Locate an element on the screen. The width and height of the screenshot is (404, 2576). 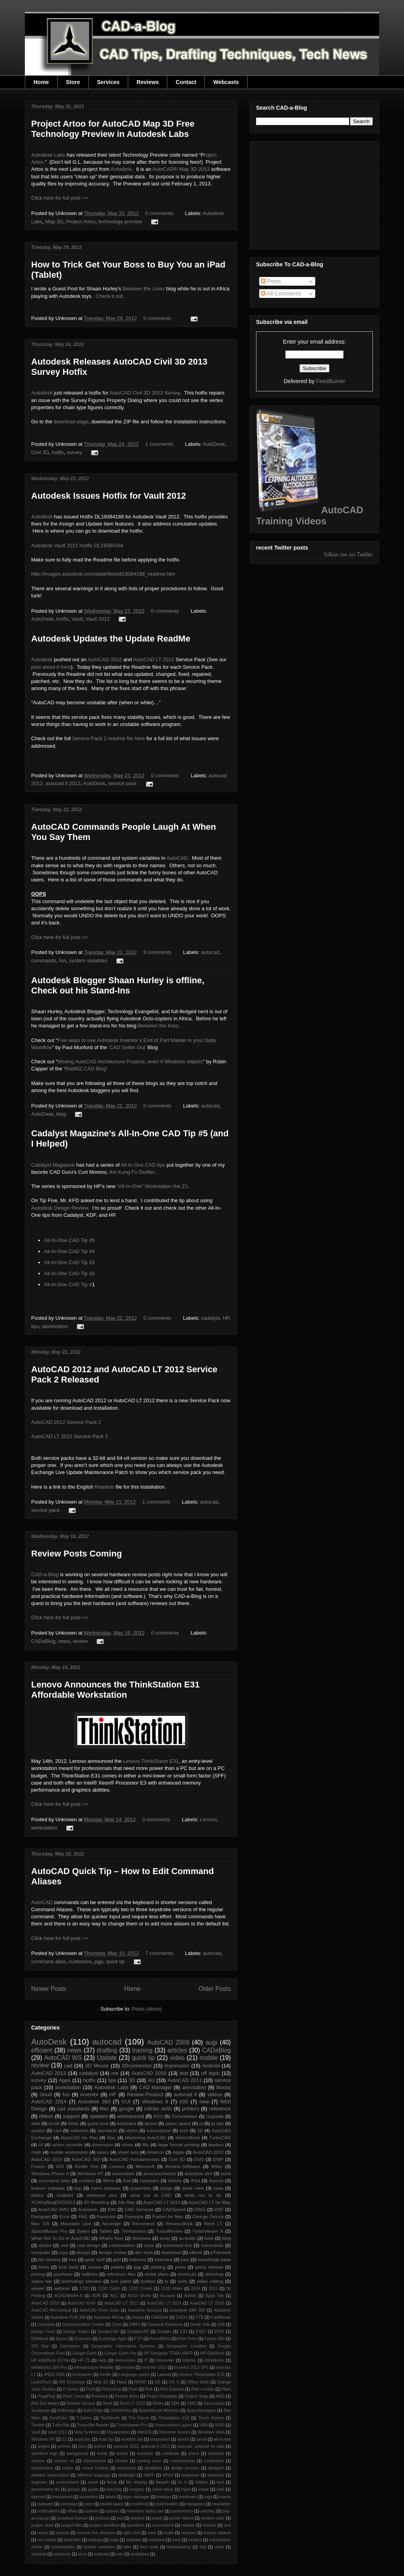
Readme is located at coordinates (104, 1487).